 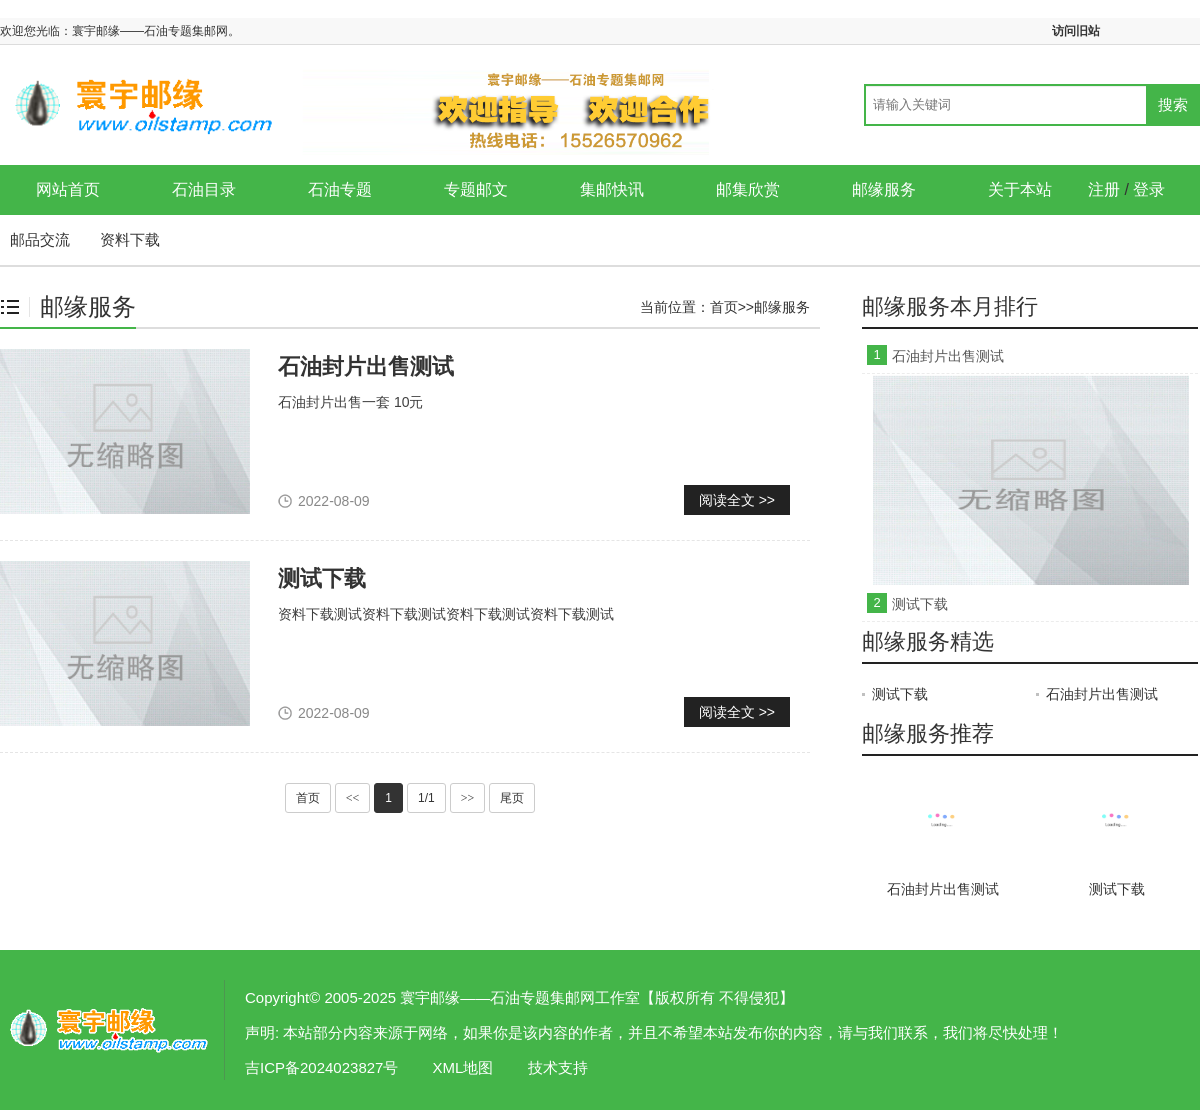 What do you see at coordinates (884, 189) in the screenshot?
I see `邮缘服务` at bounding box center [884, 189].